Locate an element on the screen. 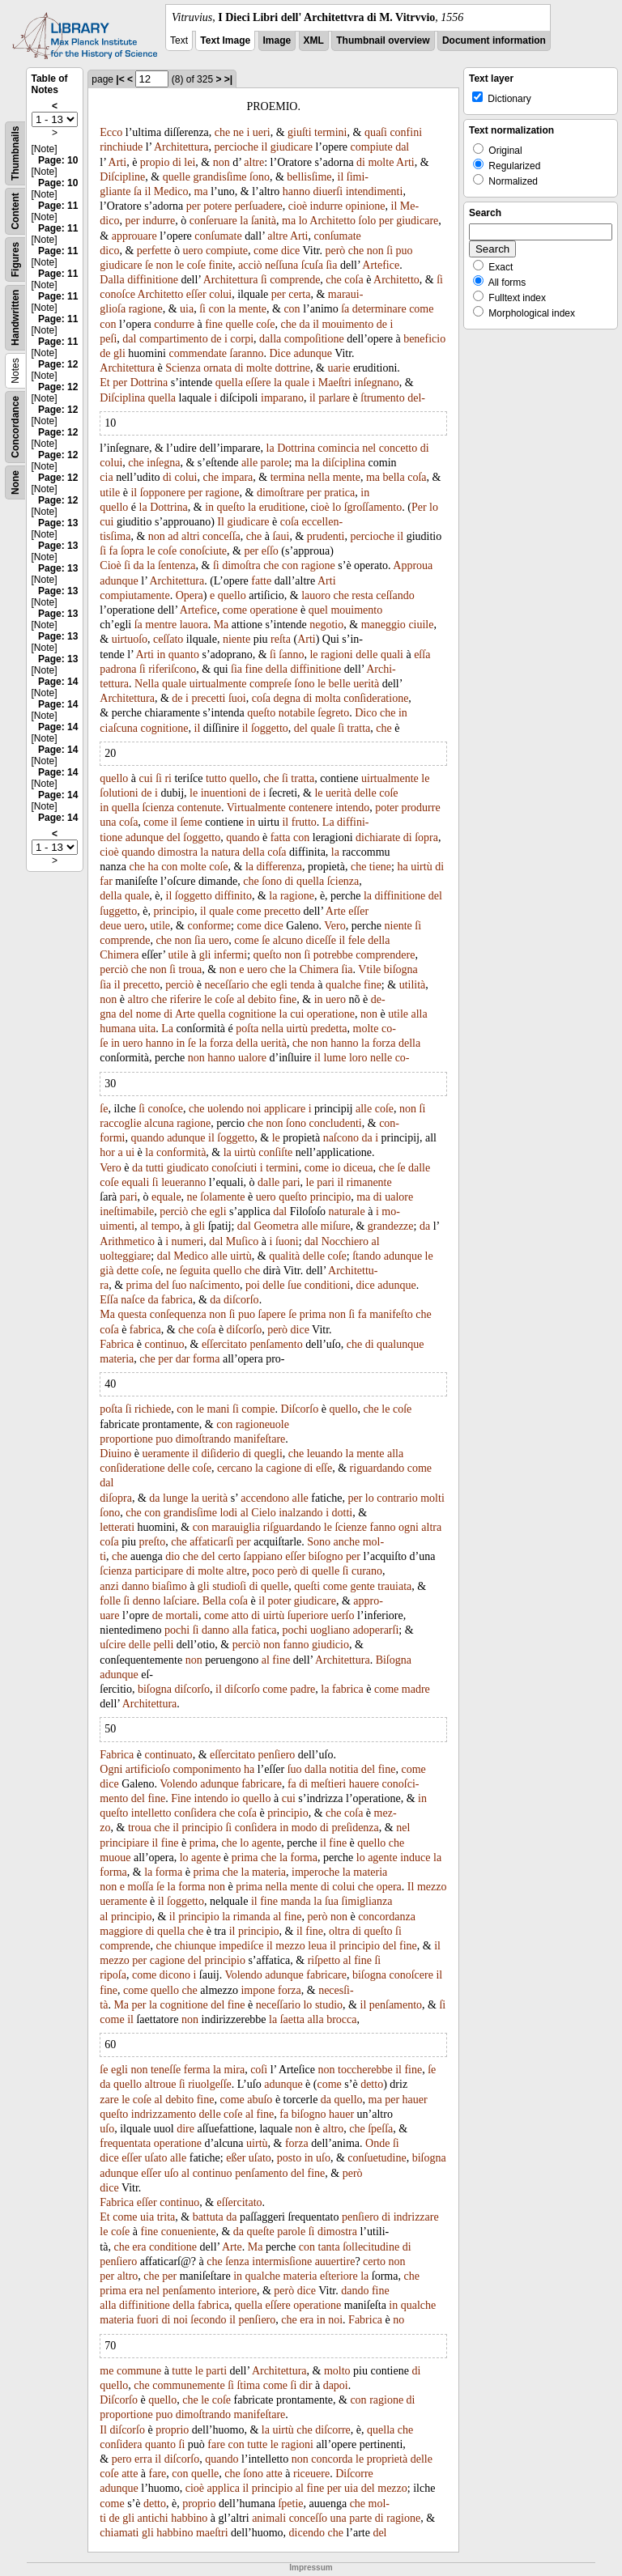 This screenshot has width=622, height=2576. concorda is located at coordinates (331, 2459).